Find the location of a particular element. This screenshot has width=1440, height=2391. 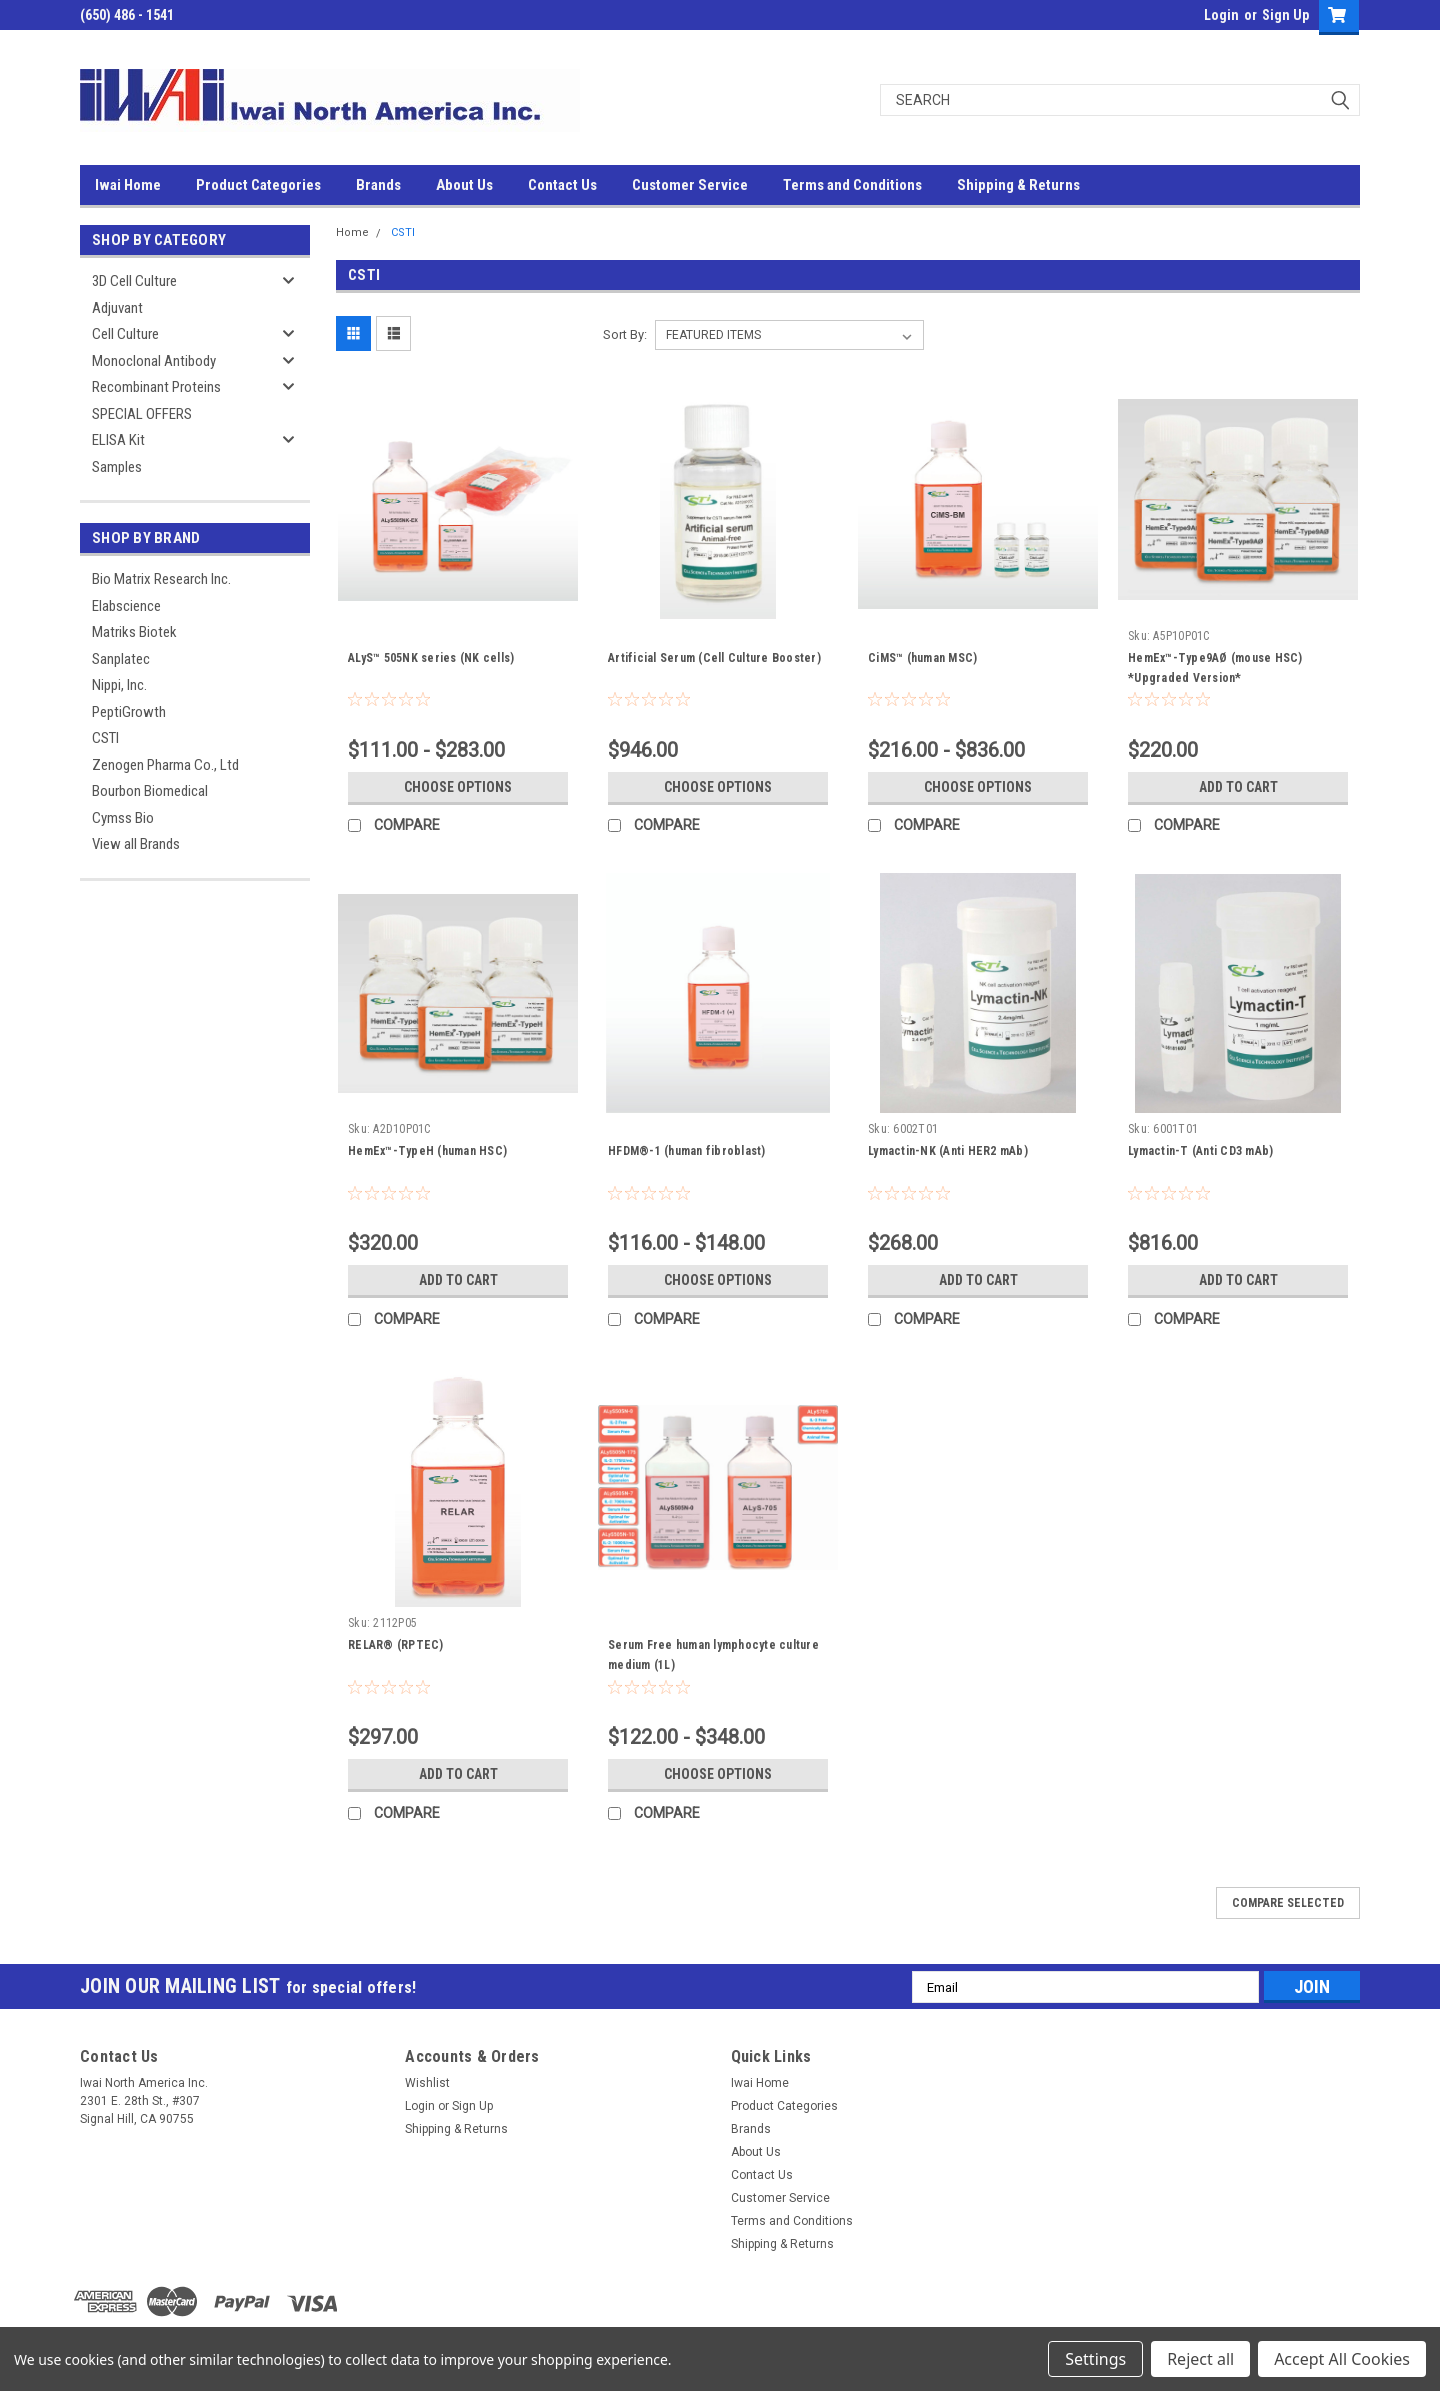

Iwai Home is located at coordinates (128, 185).